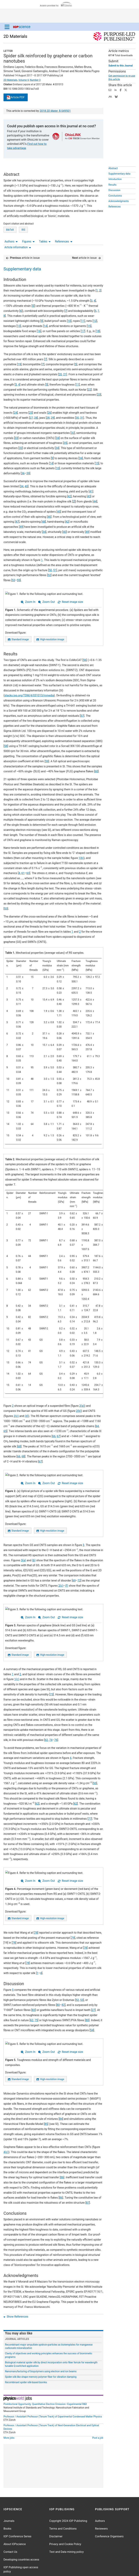 The image size is (139, 2576). Describe the element at coordinates (94, 318) in the screenshot. I see `12` at that location.